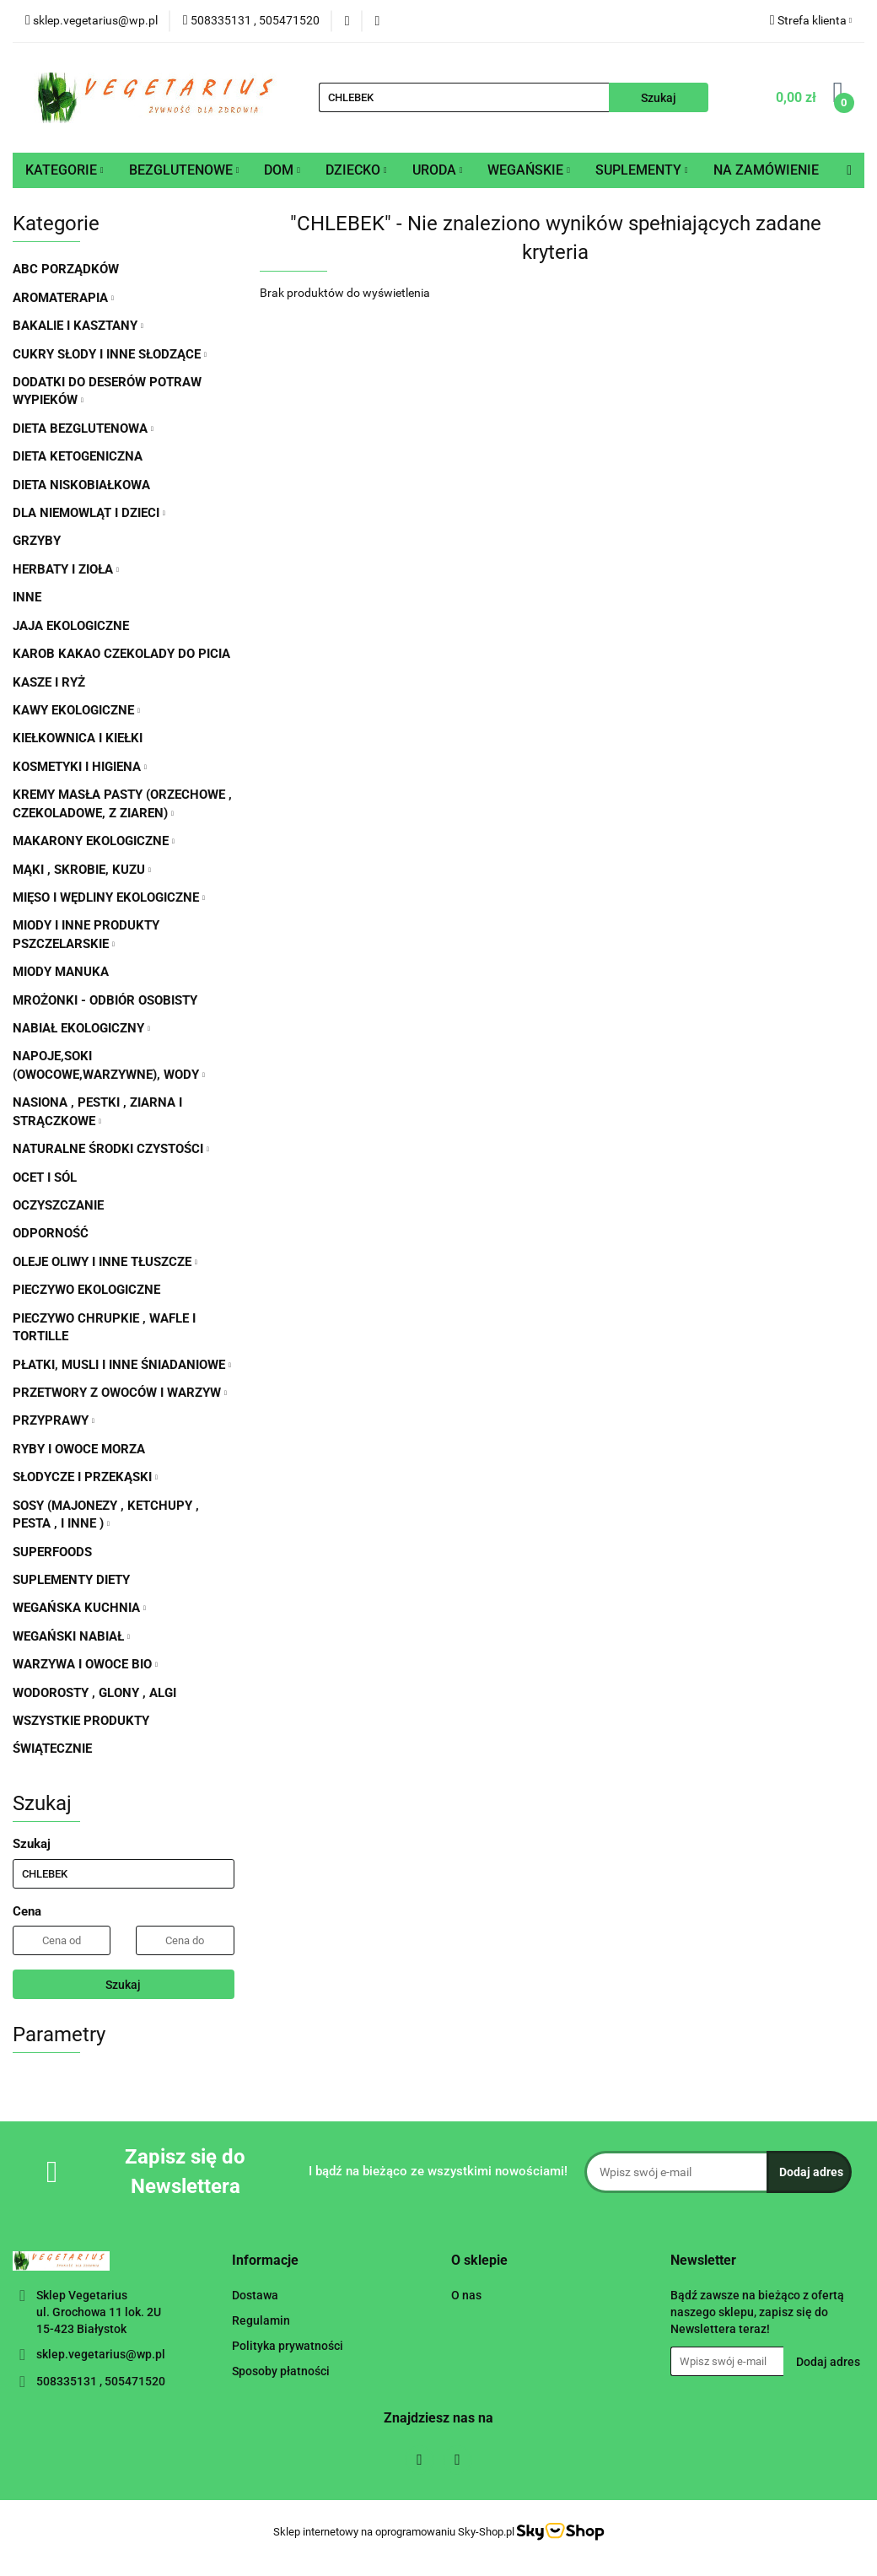 The width and height of the screenshot is (877, 2576). I want to click on DOM, so click(282, 170).